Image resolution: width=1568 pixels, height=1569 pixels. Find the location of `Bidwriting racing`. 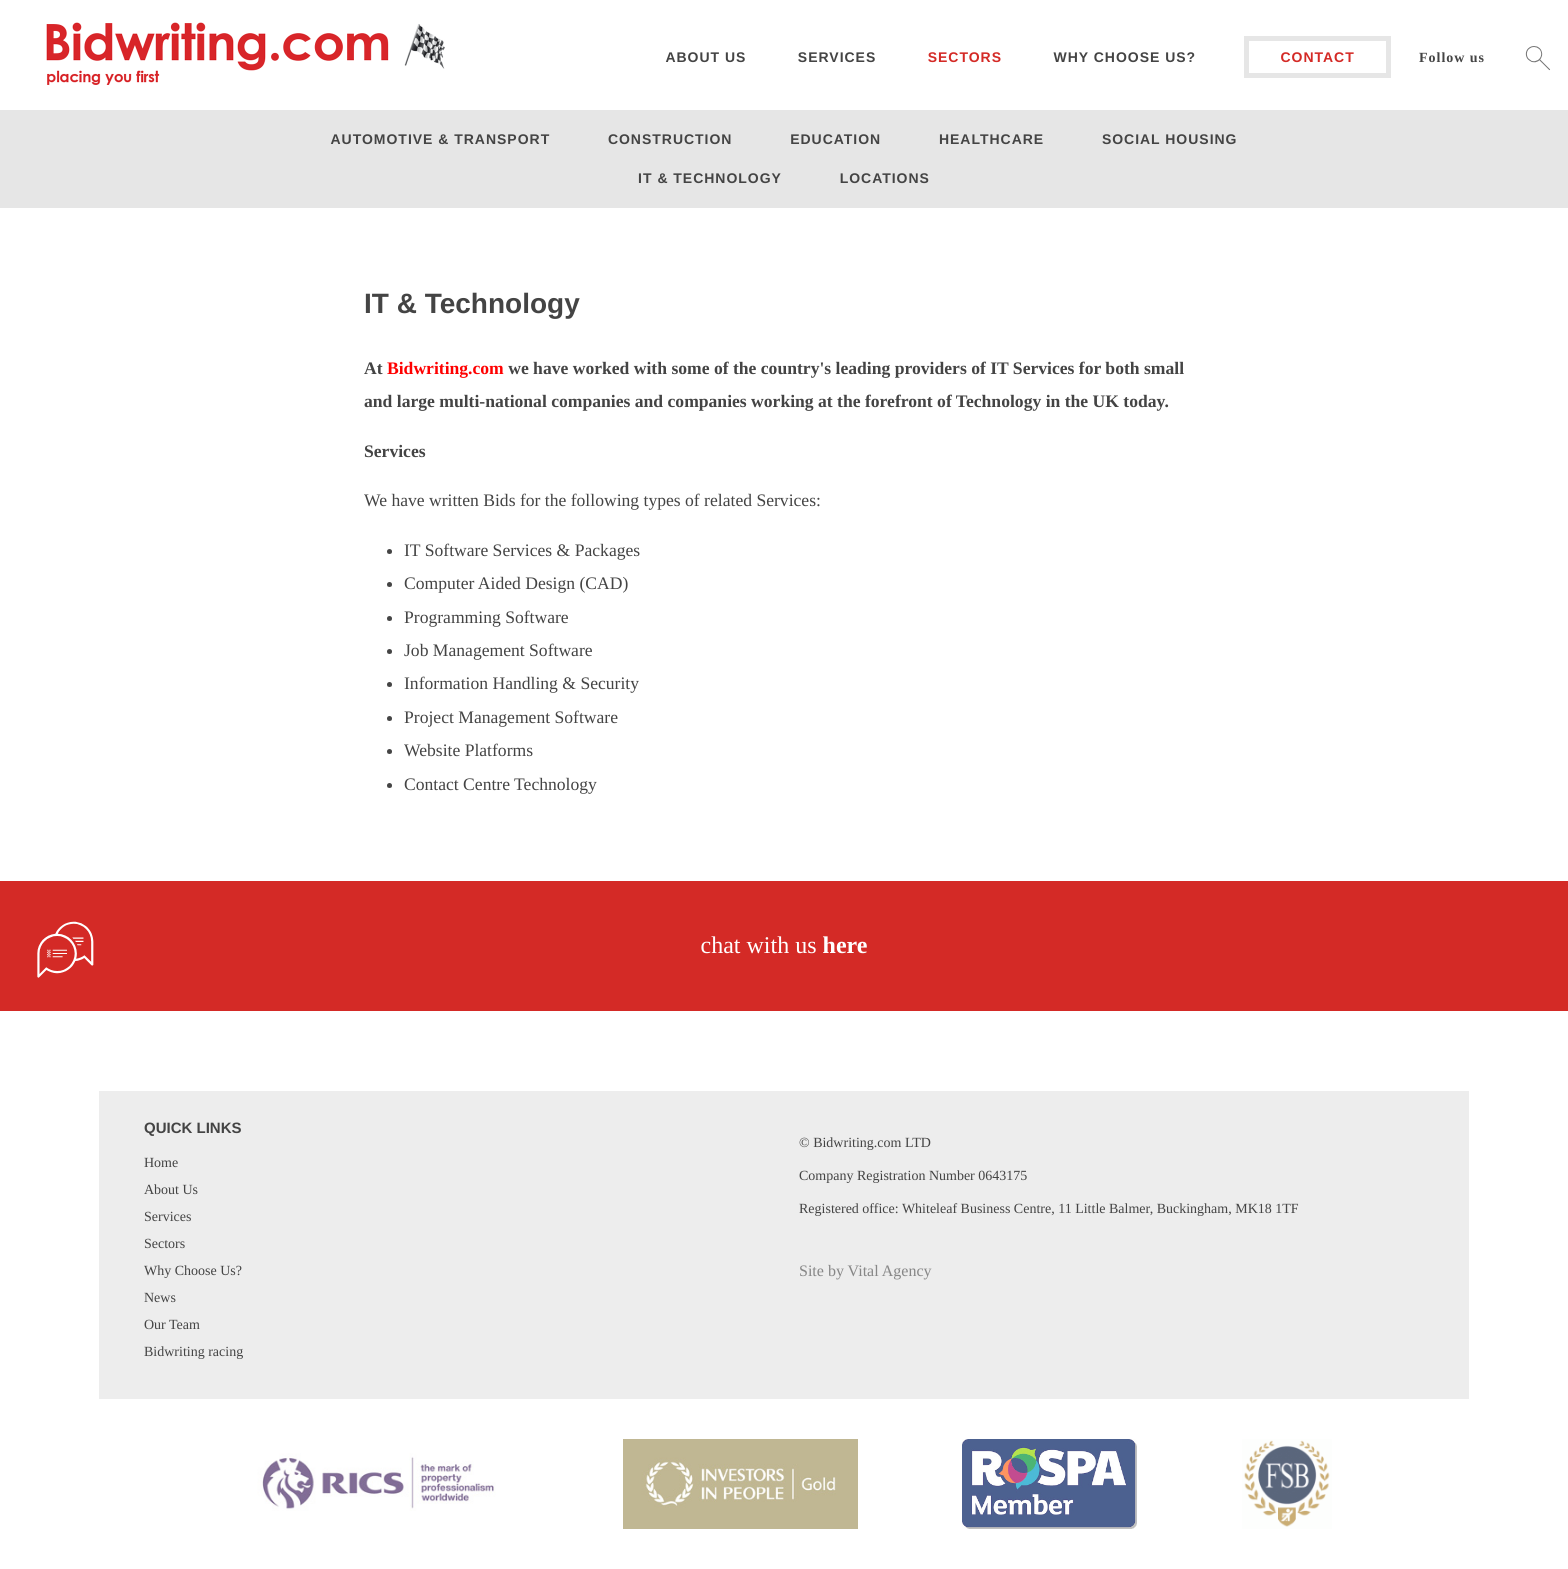

Bidwriting racing is located at coordinates (193, 1352).